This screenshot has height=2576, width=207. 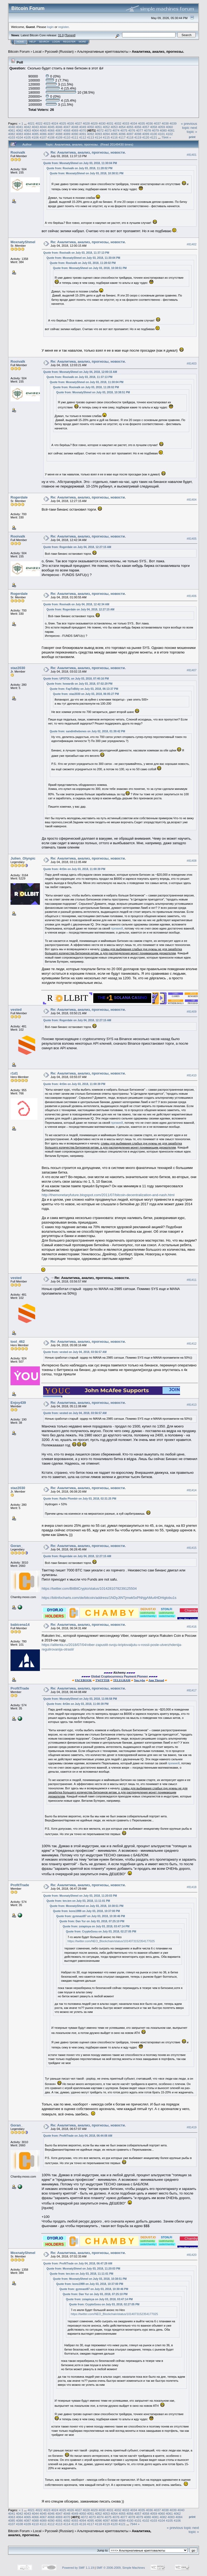 What do you see at coordinates (90, 134) in the screenshot?
I see `4092` at bounding box center [90, 134].